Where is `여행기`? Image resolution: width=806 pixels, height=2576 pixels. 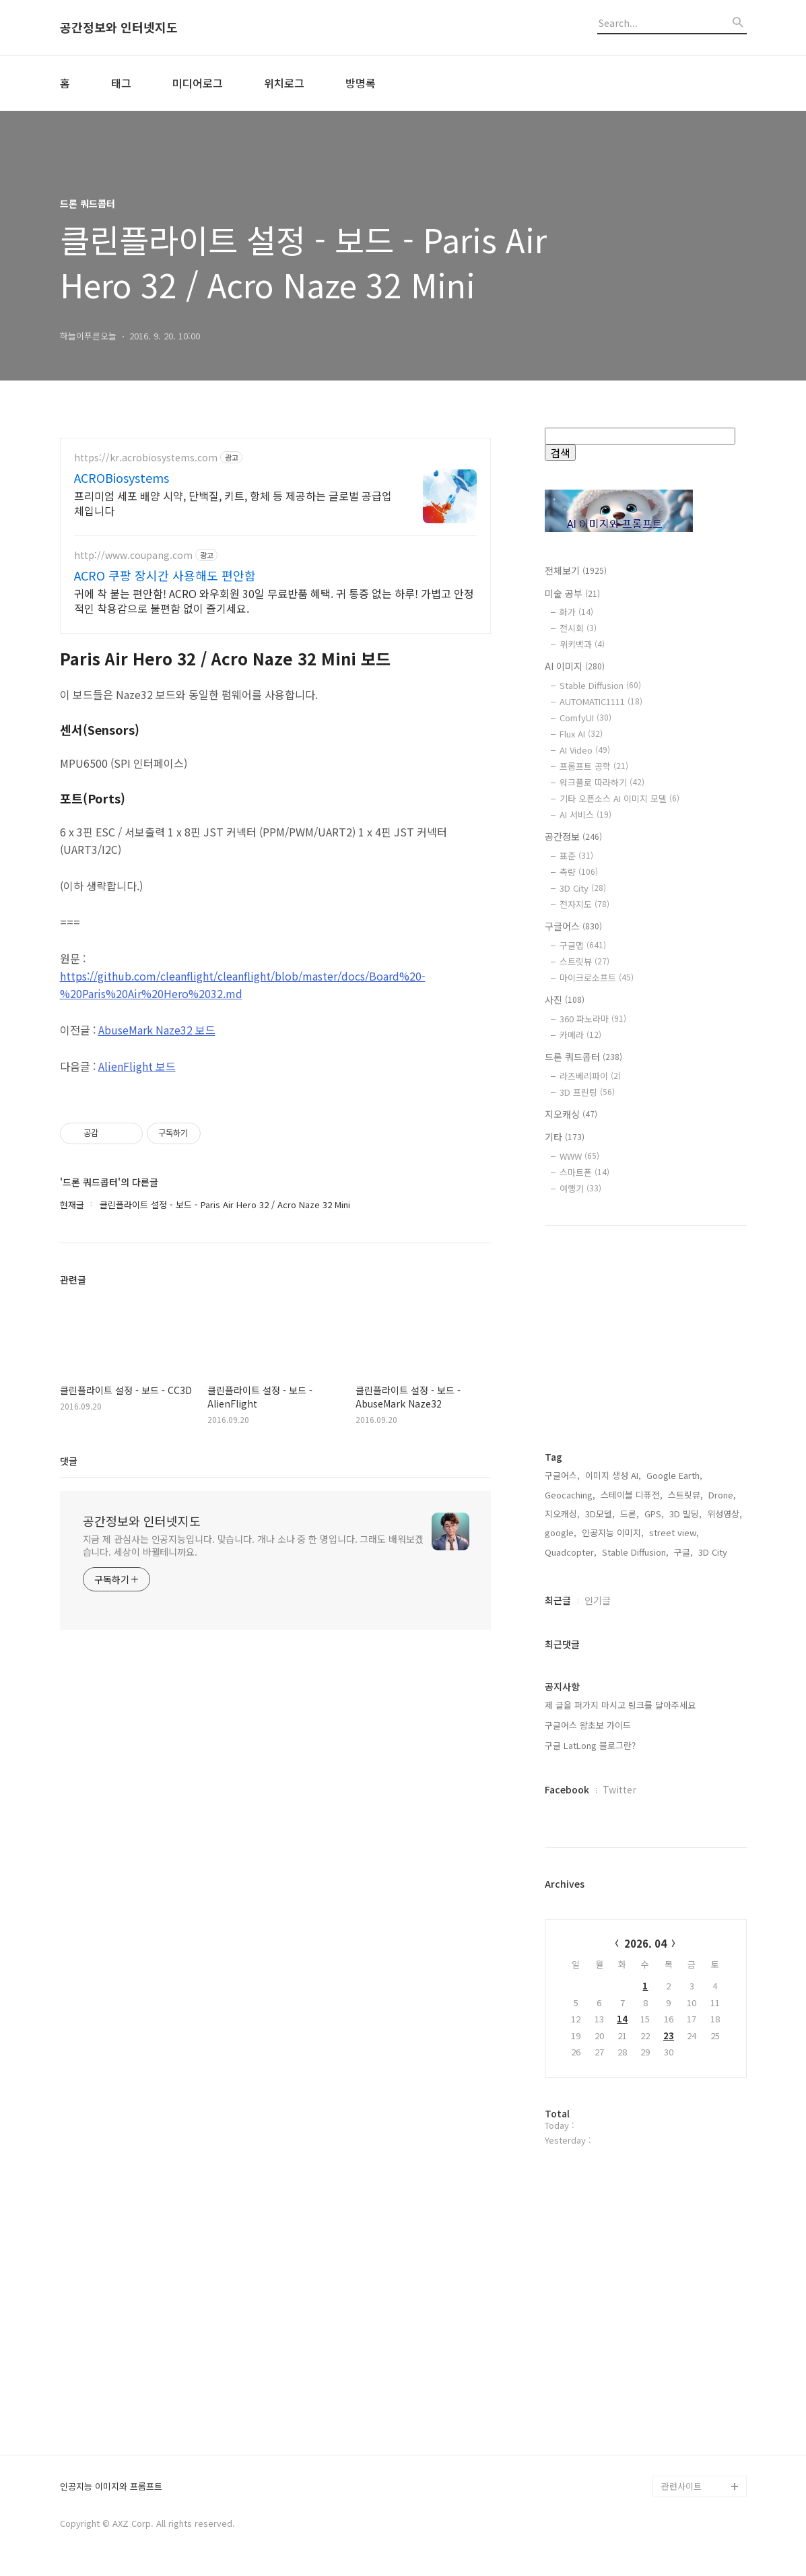
여행기 is located at coordinates (580, 1188).